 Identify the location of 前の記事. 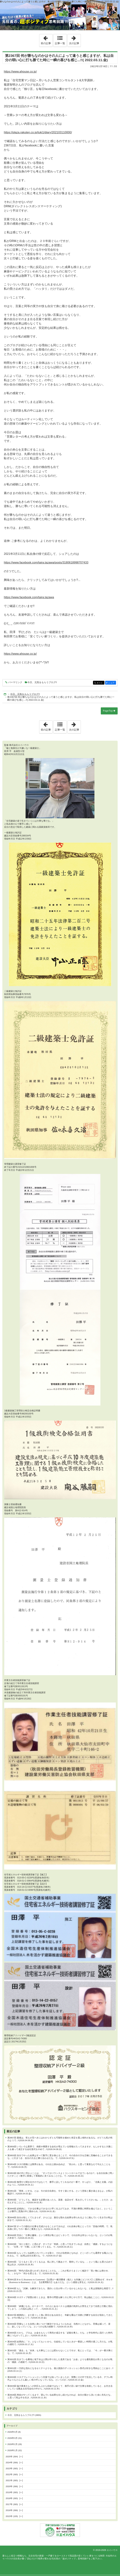
(46, 39).